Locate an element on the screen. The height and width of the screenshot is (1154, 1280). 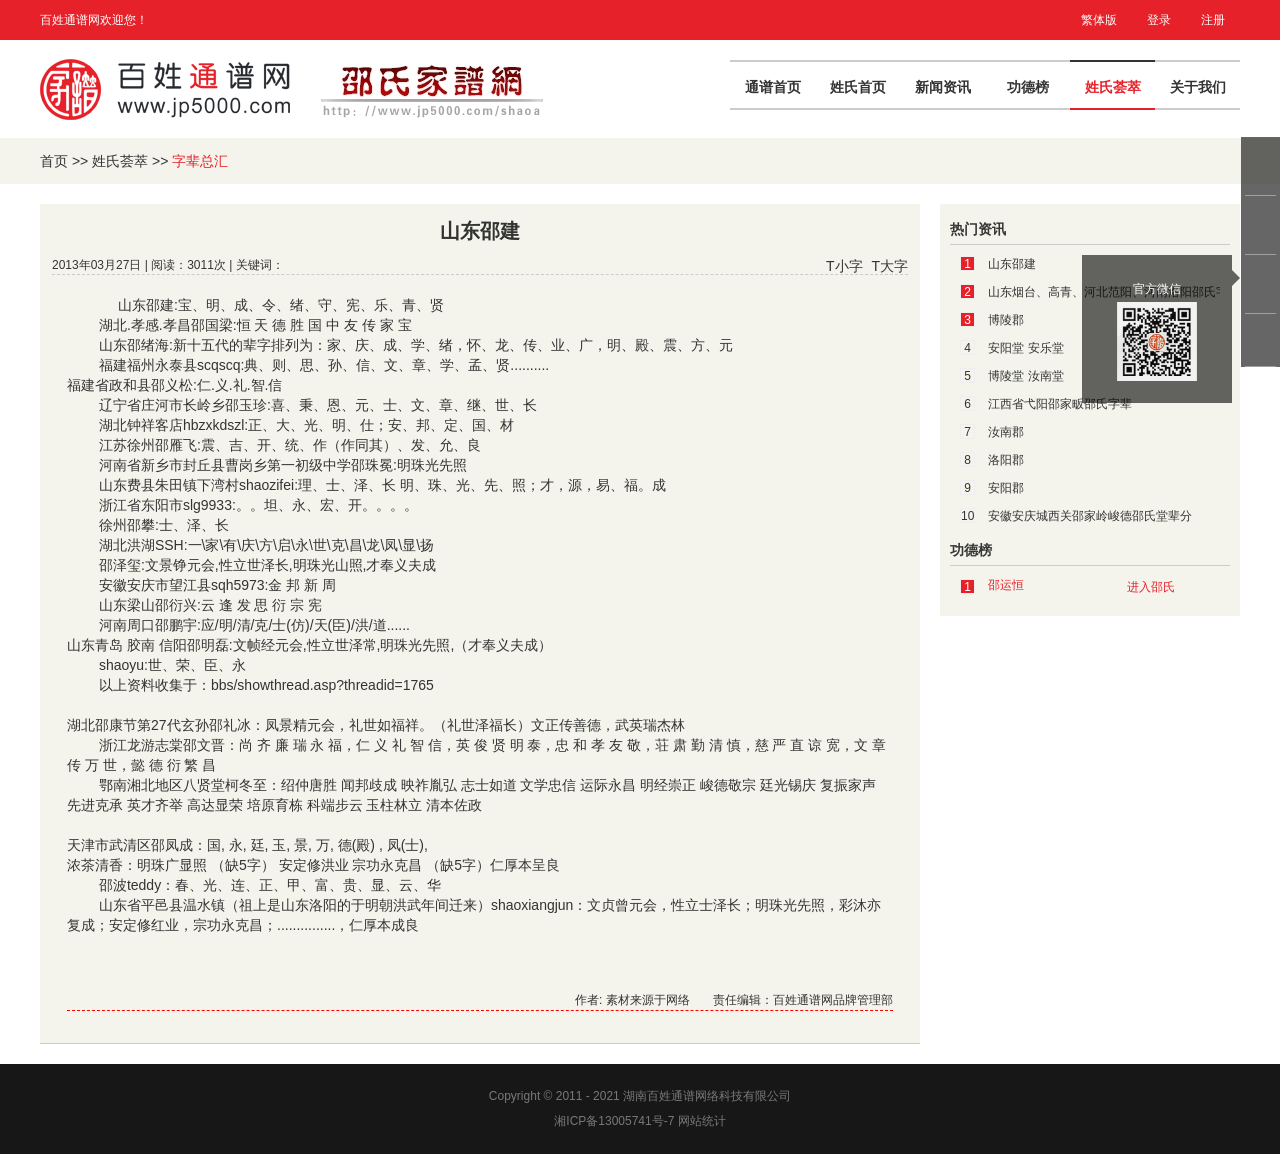
安阳堂 安乐堂 is located at coordinates (1025, 348).